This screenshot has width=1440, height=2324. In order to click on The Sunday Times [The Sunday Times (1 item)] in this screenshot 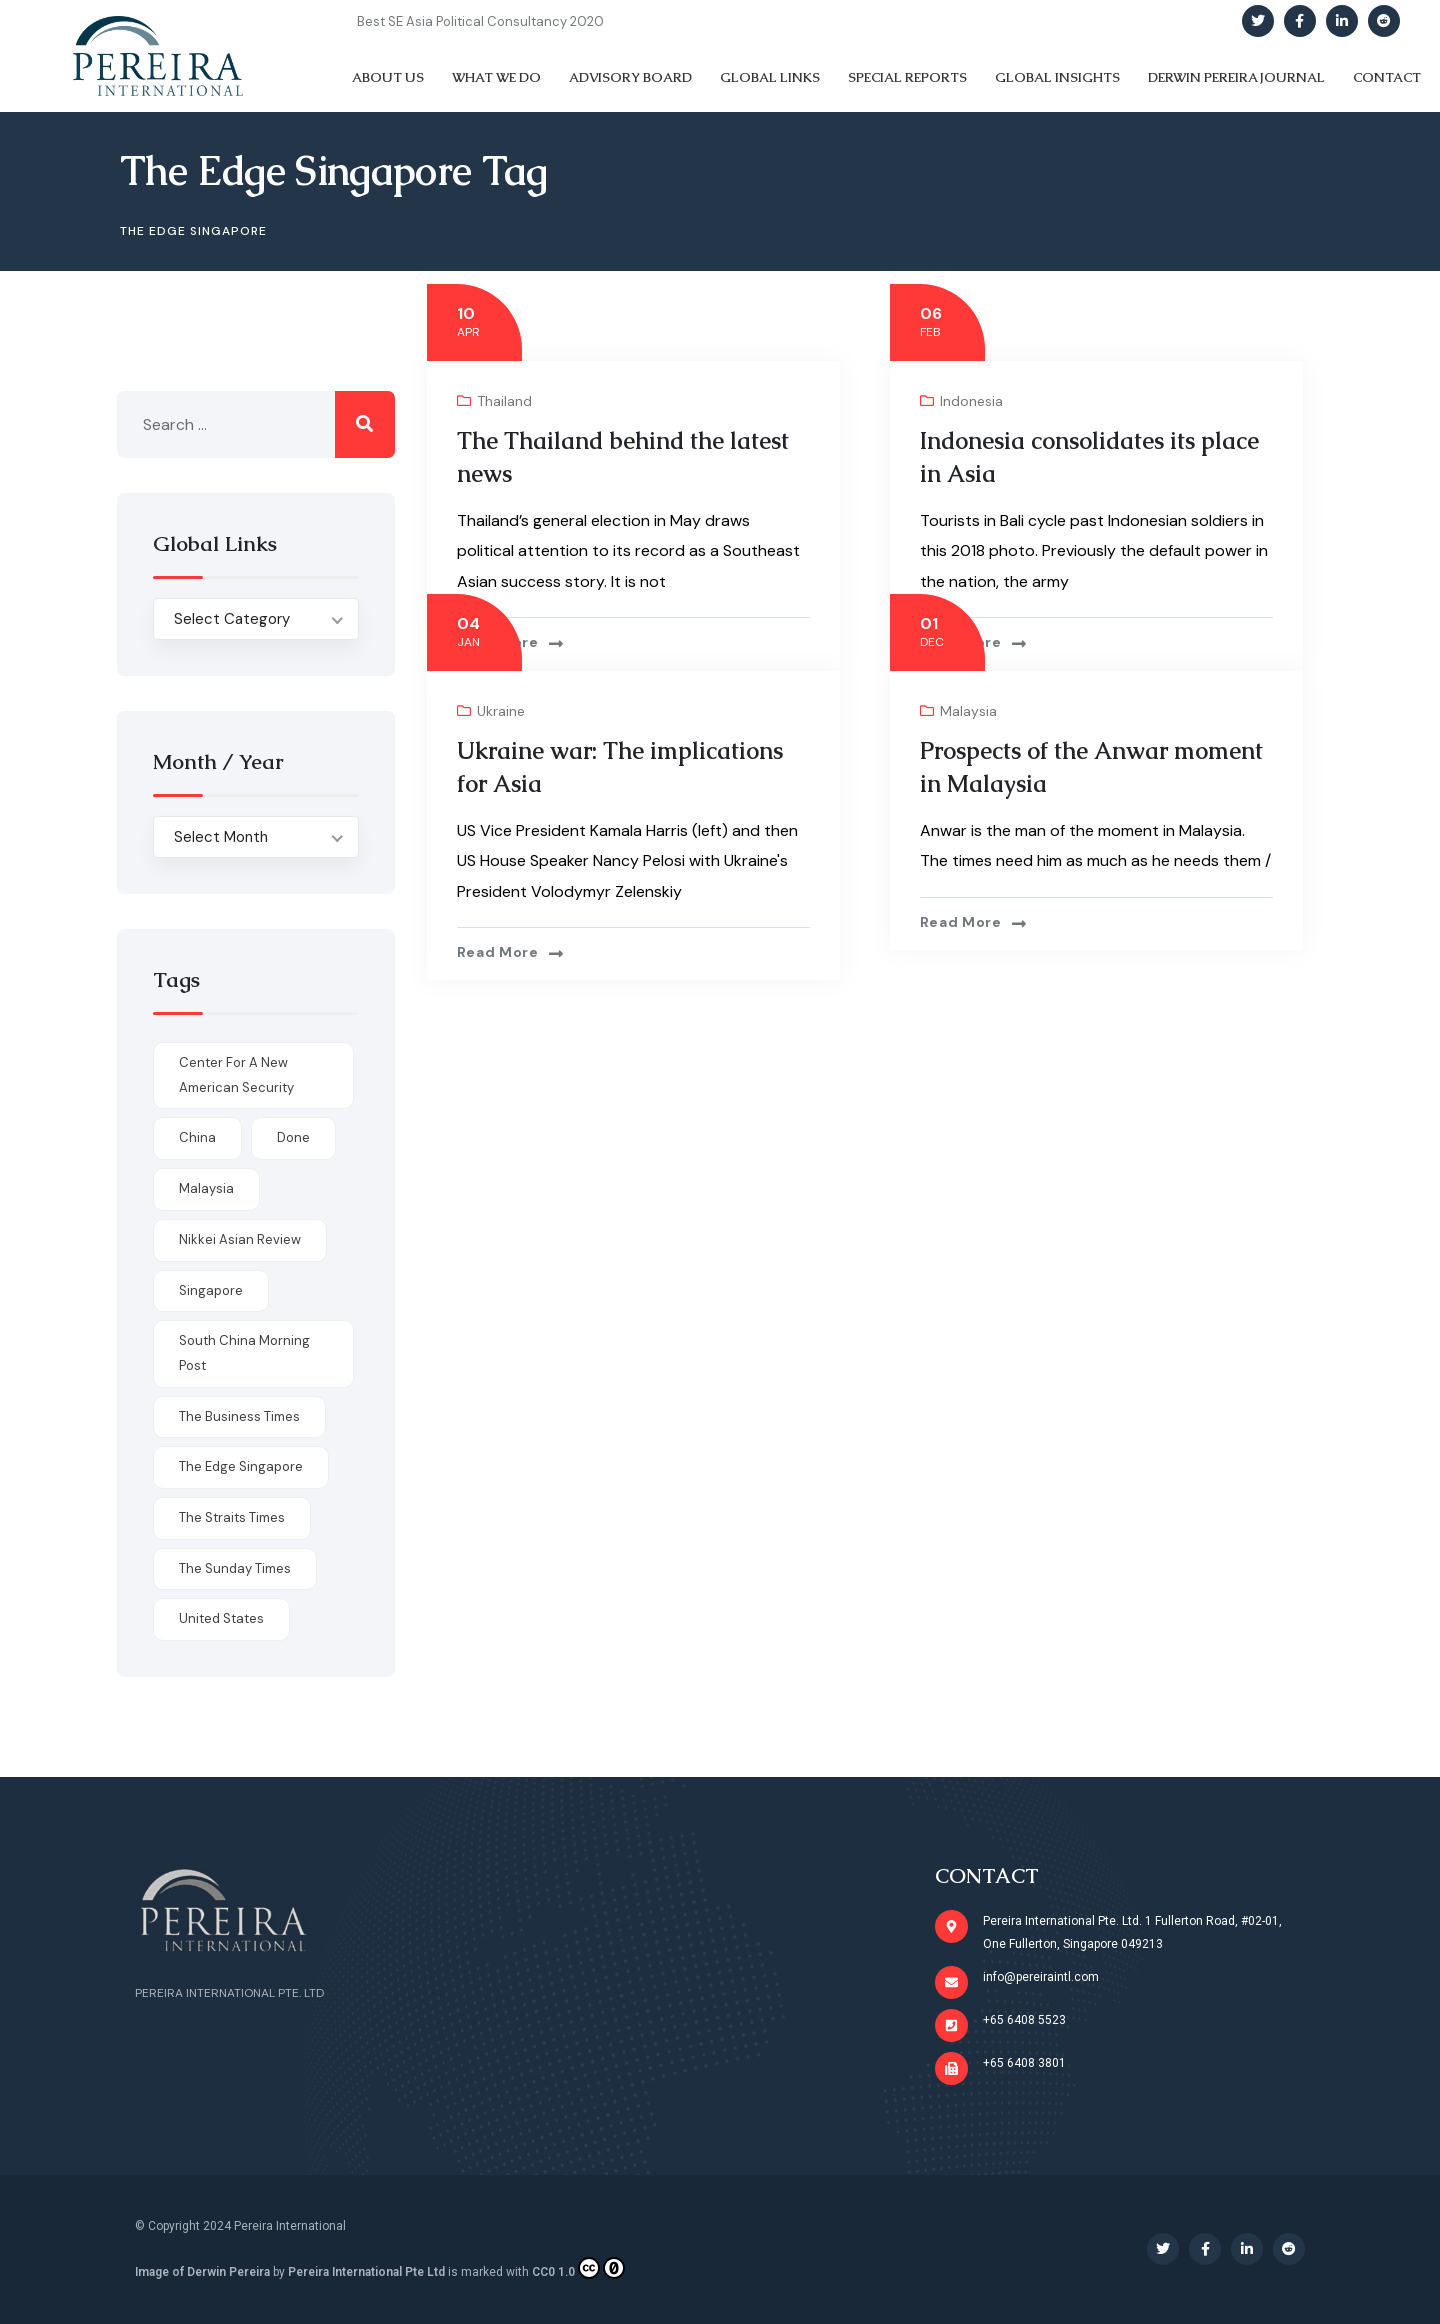, I will do `click(235, 1568)`.